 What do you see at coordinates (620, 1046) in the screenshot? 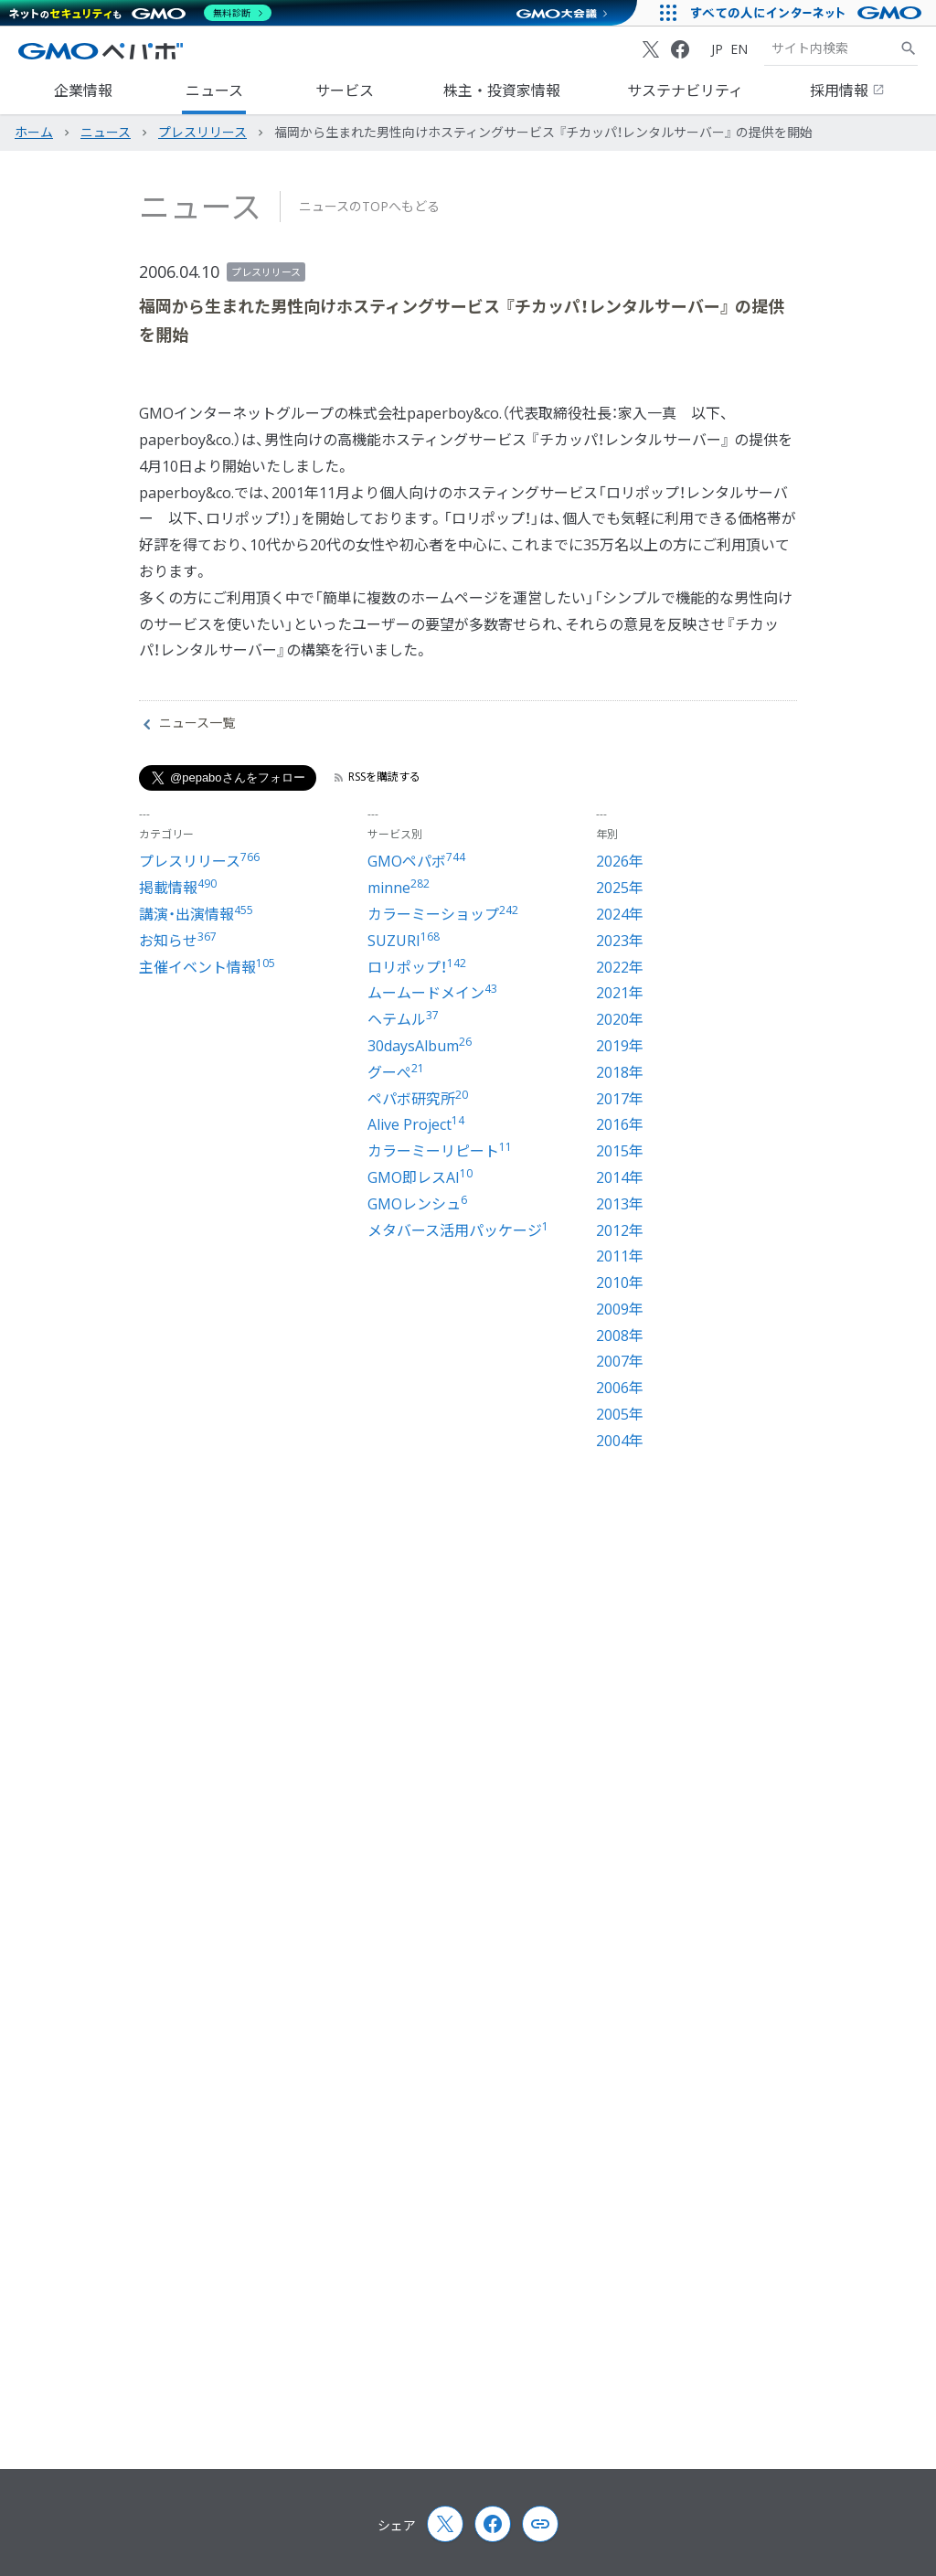
I see `2019年` at bounding box center [620, 1046].